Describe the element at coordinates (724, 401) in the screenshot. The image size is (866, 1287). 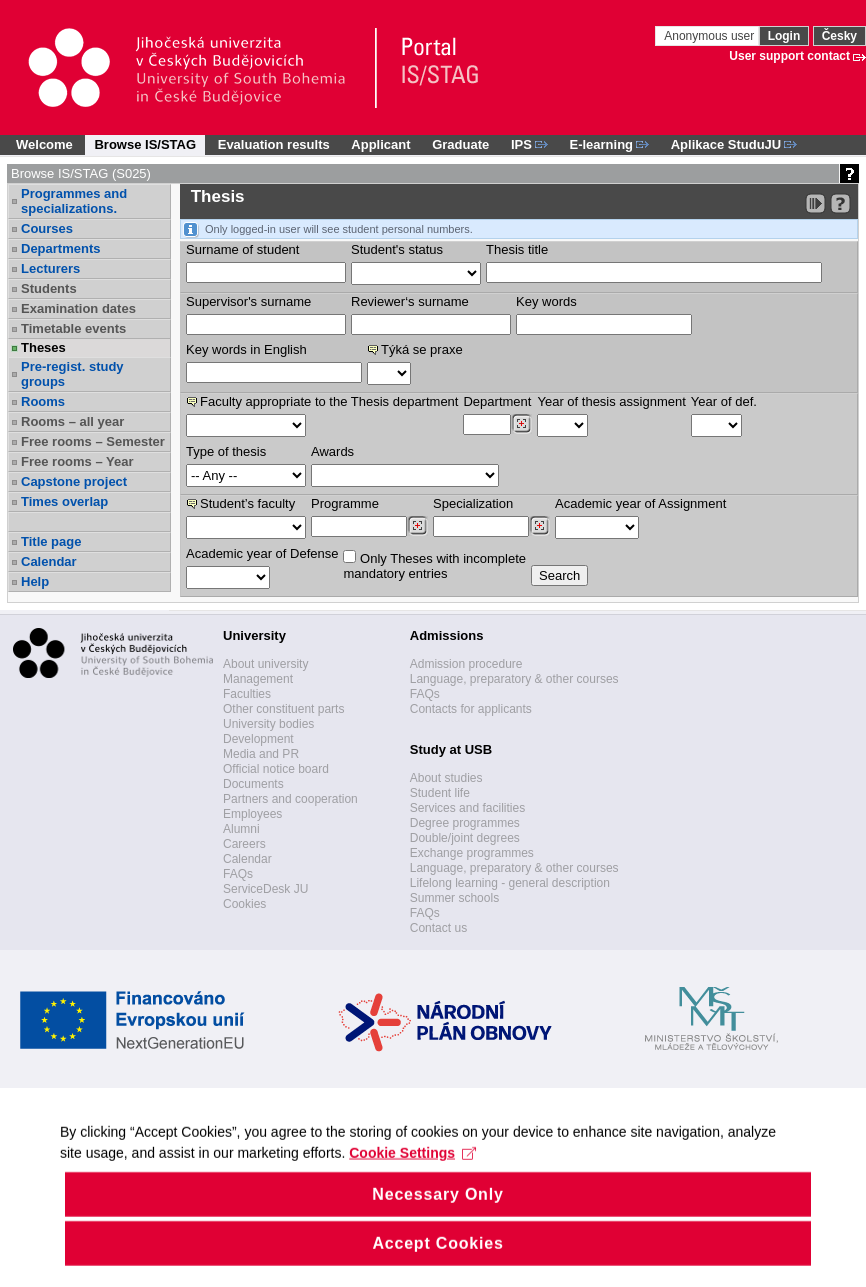
I see `Year of def.` at that location.